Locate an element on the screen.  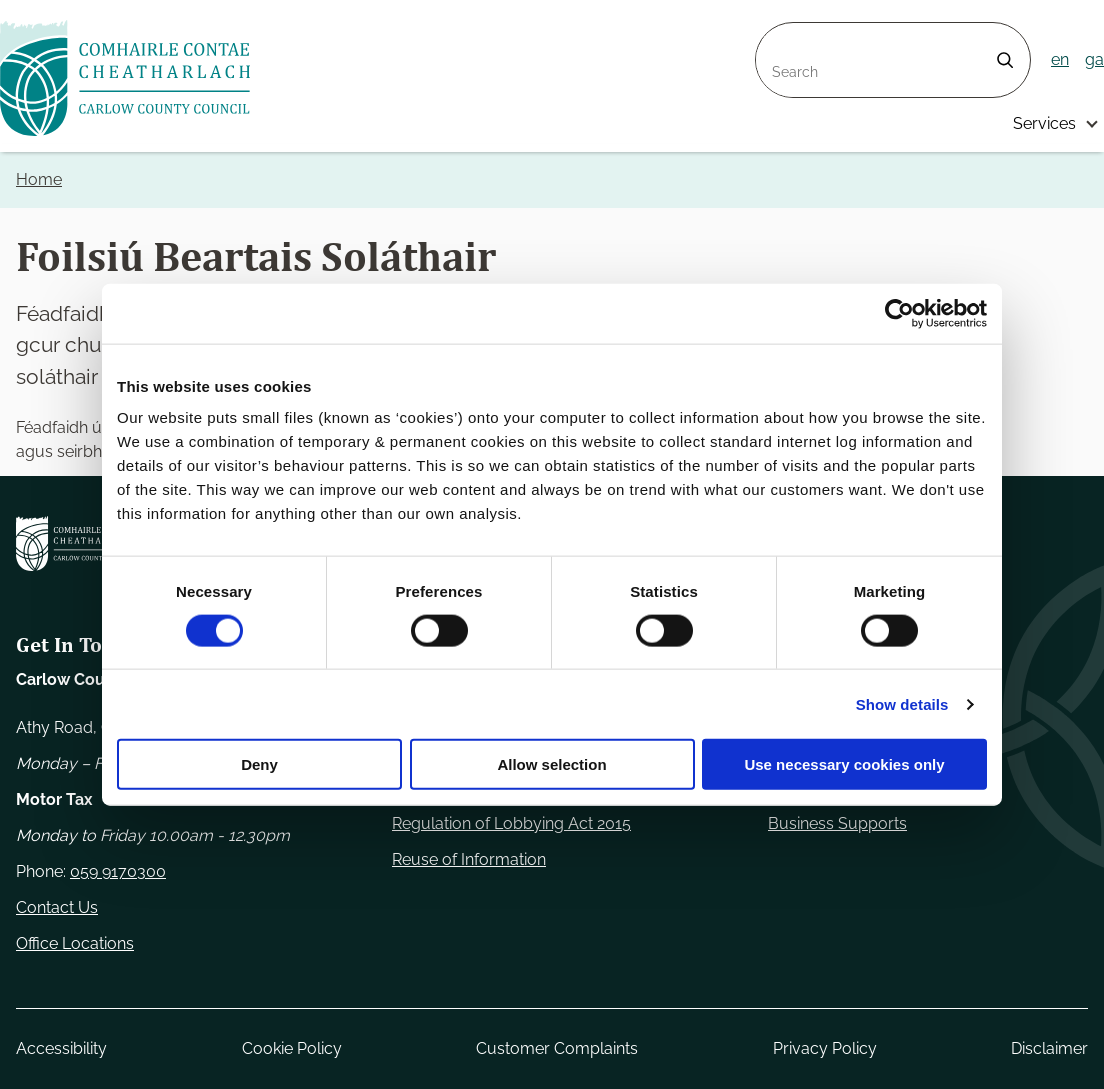
Office Locations is located at coordinates (75, 943).